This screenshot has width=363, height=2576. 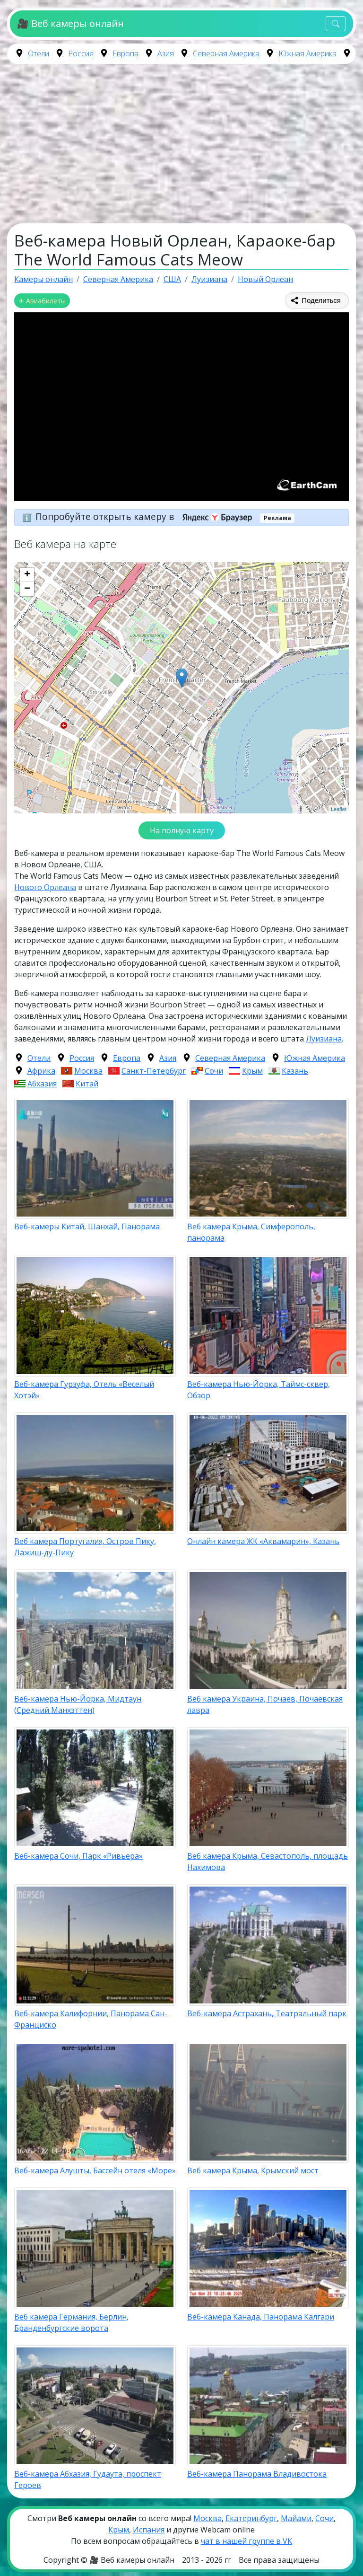 What do you see at coordinates (182, 830) in the screenshot?
I see `На полную карту` at bounding box center [182, 830].